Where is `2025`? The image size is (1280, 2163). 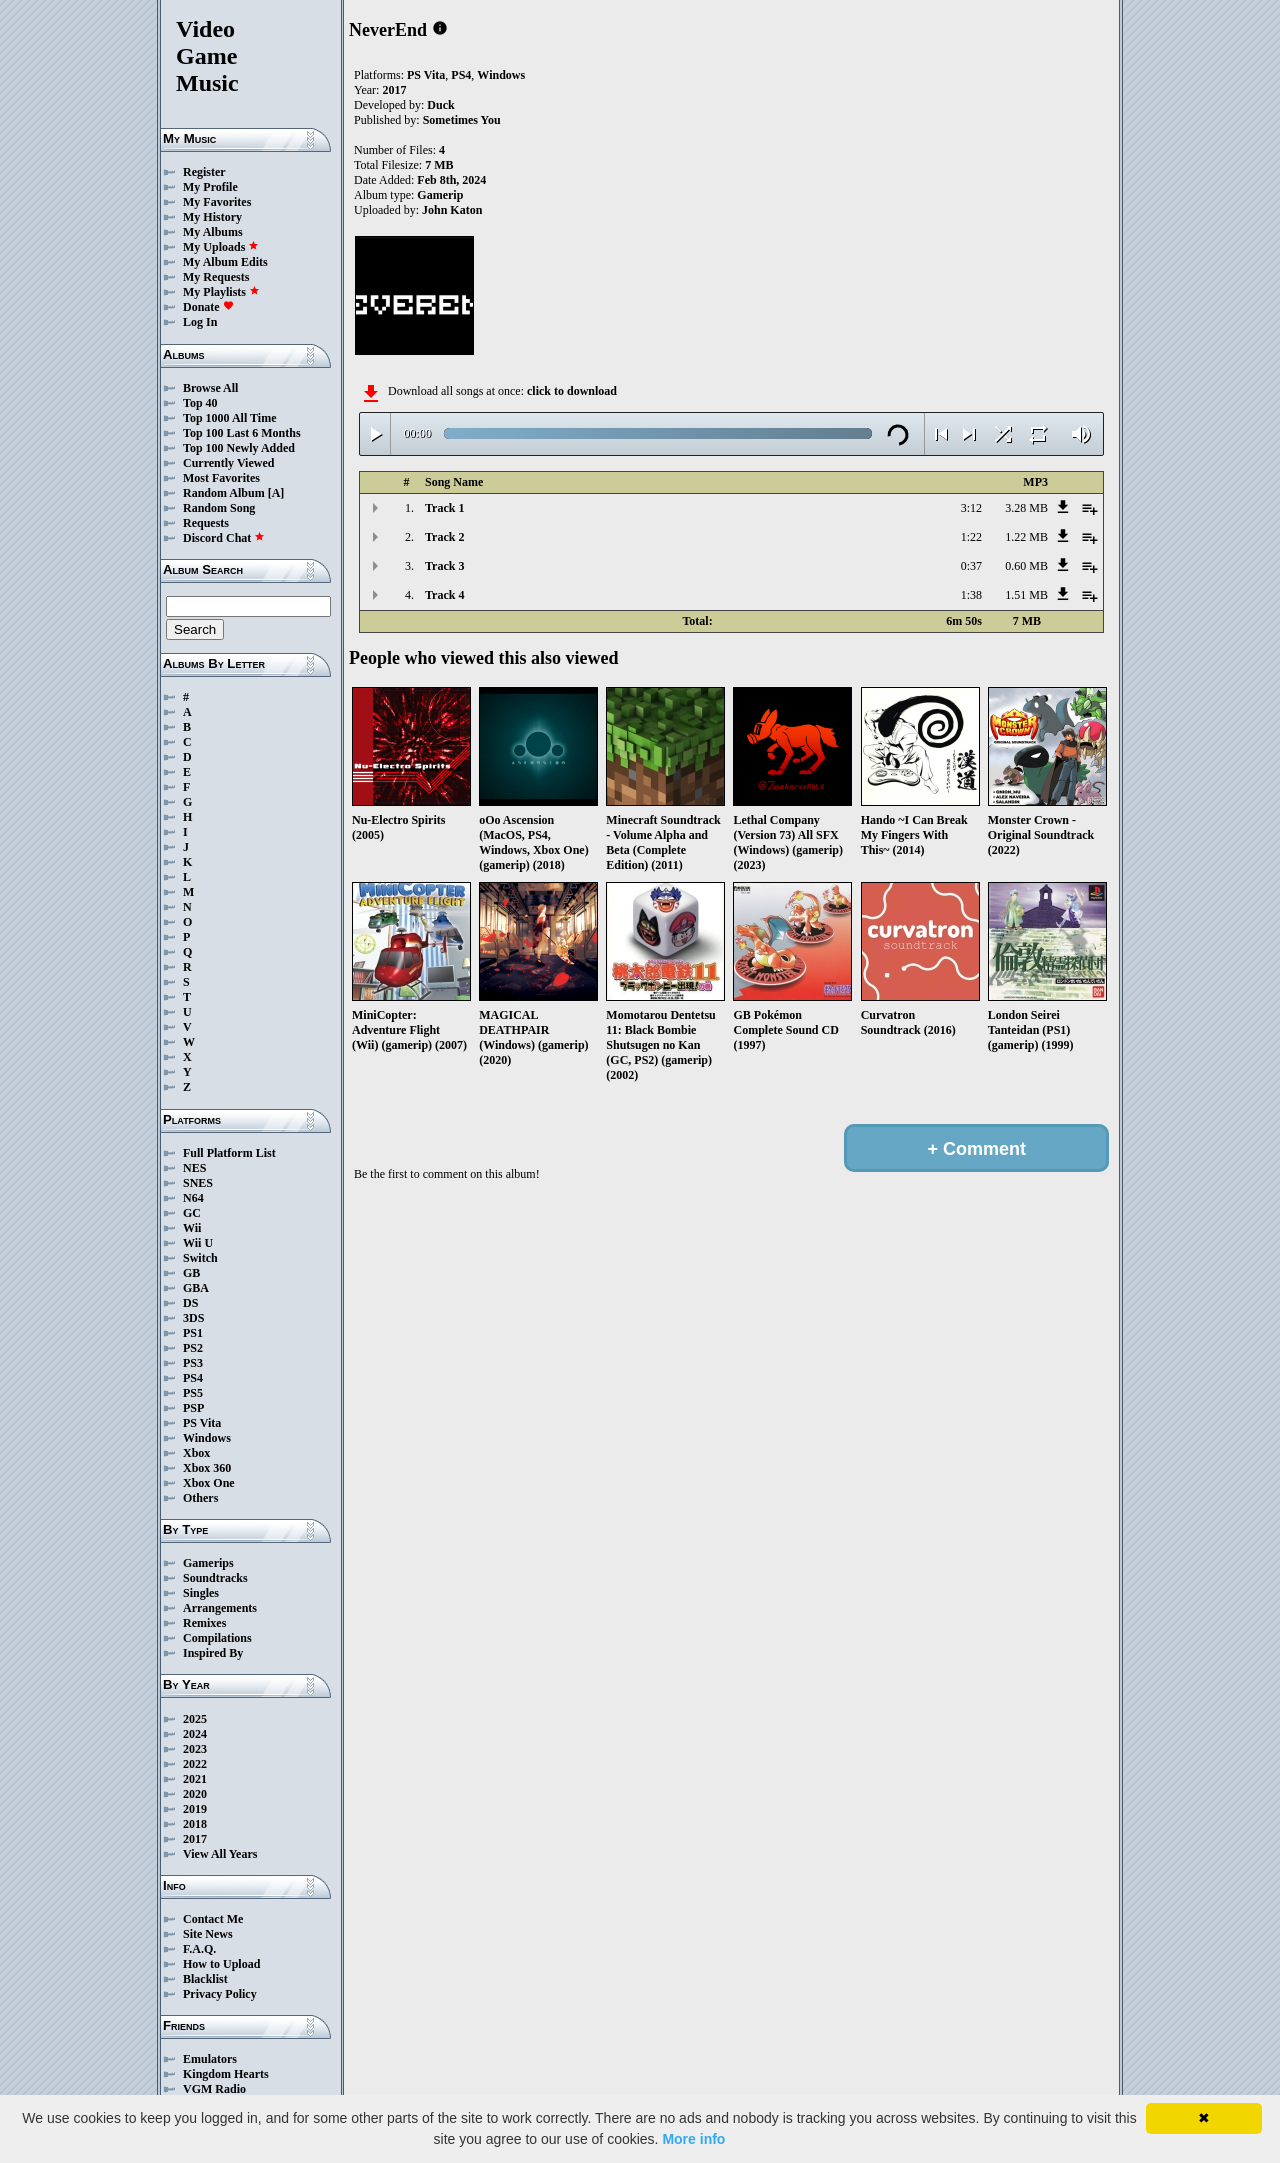 2025 is located at coordinates (195, 1719).